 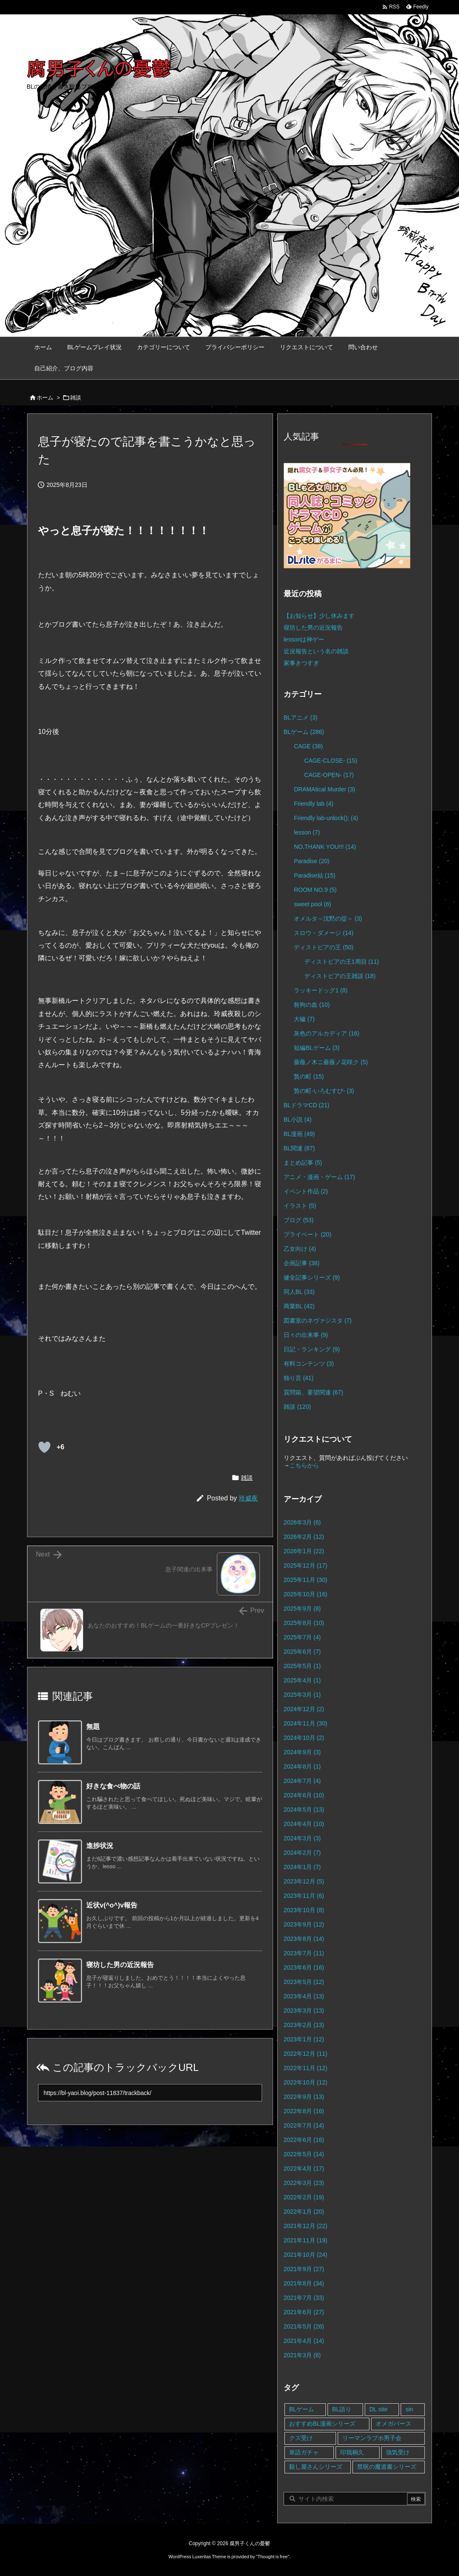 What do you see at coordinates (99, 1845) in the screenshot?
I see `進捗状況` at bounding box center [99, 1845].